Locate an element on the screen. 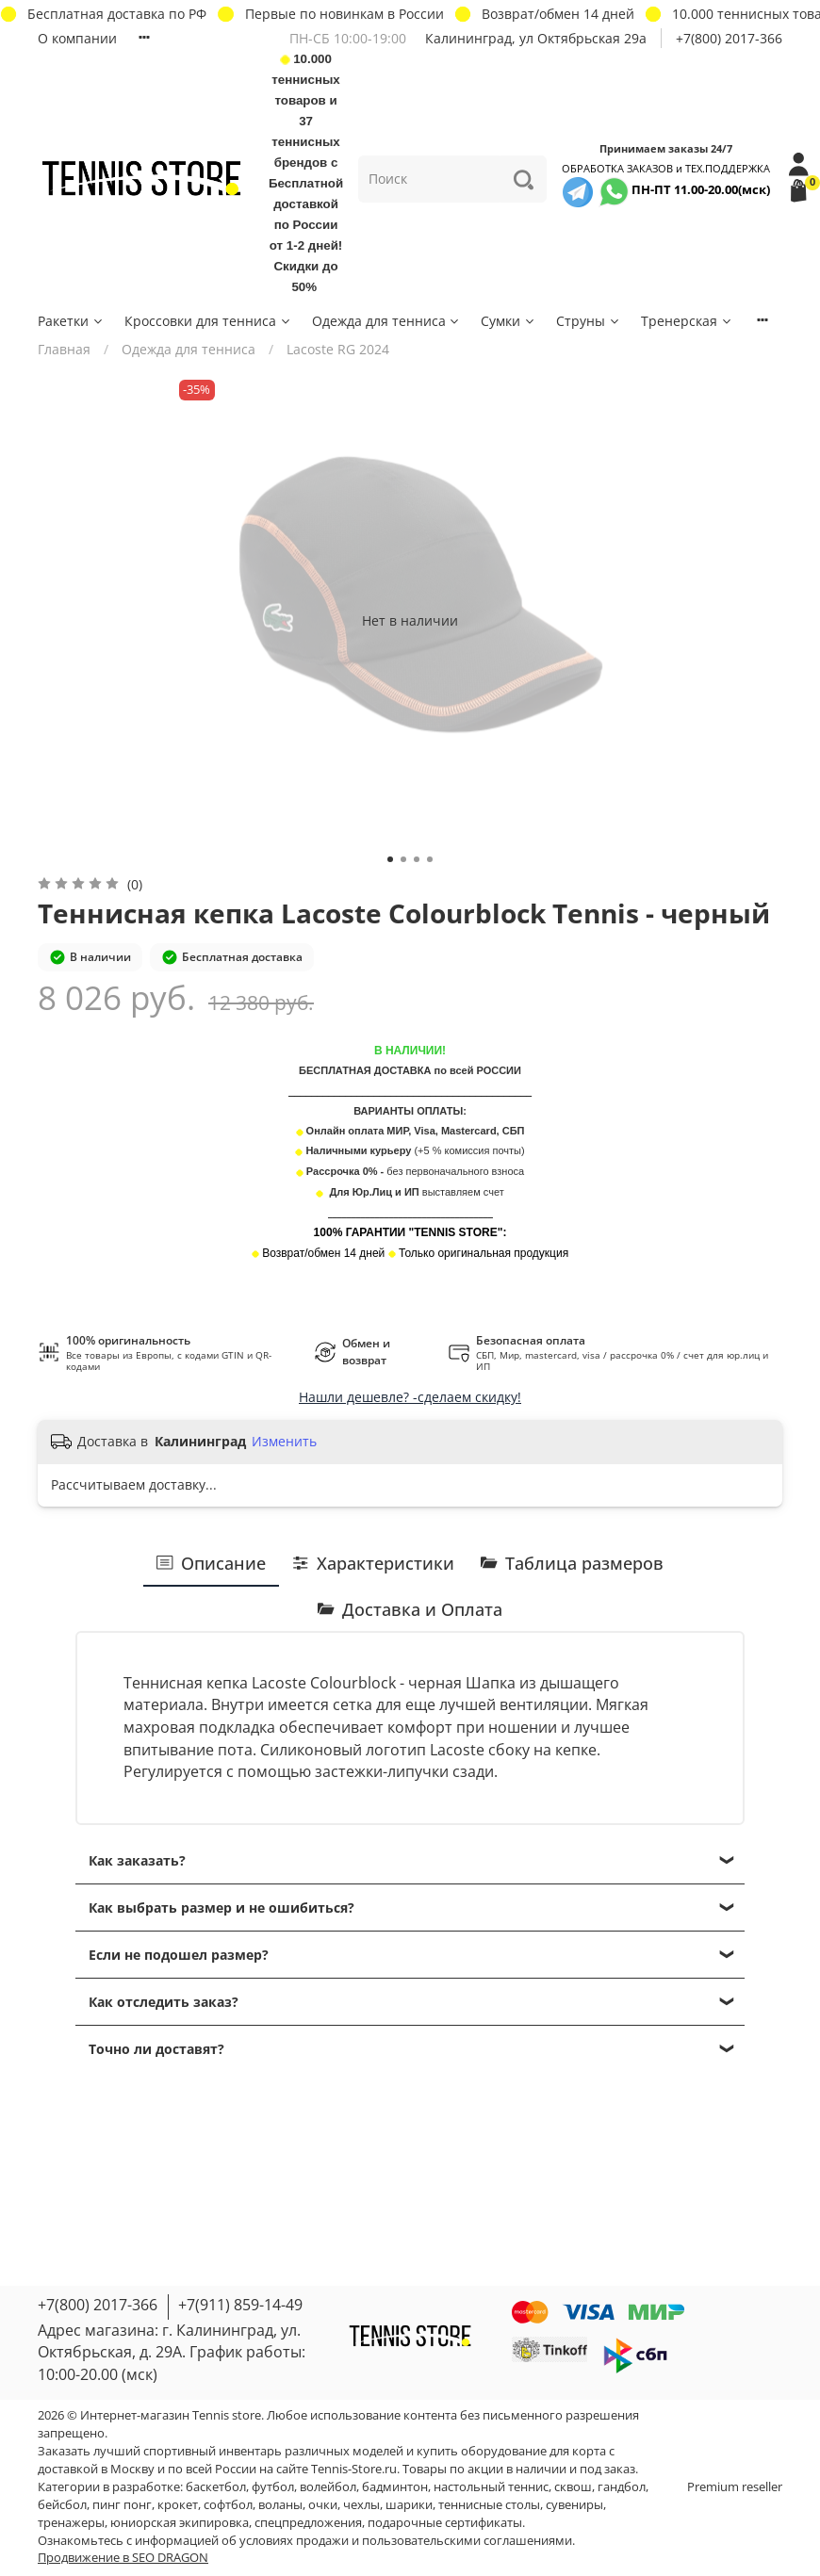  Тренерская is located at coordinates (687, 321).